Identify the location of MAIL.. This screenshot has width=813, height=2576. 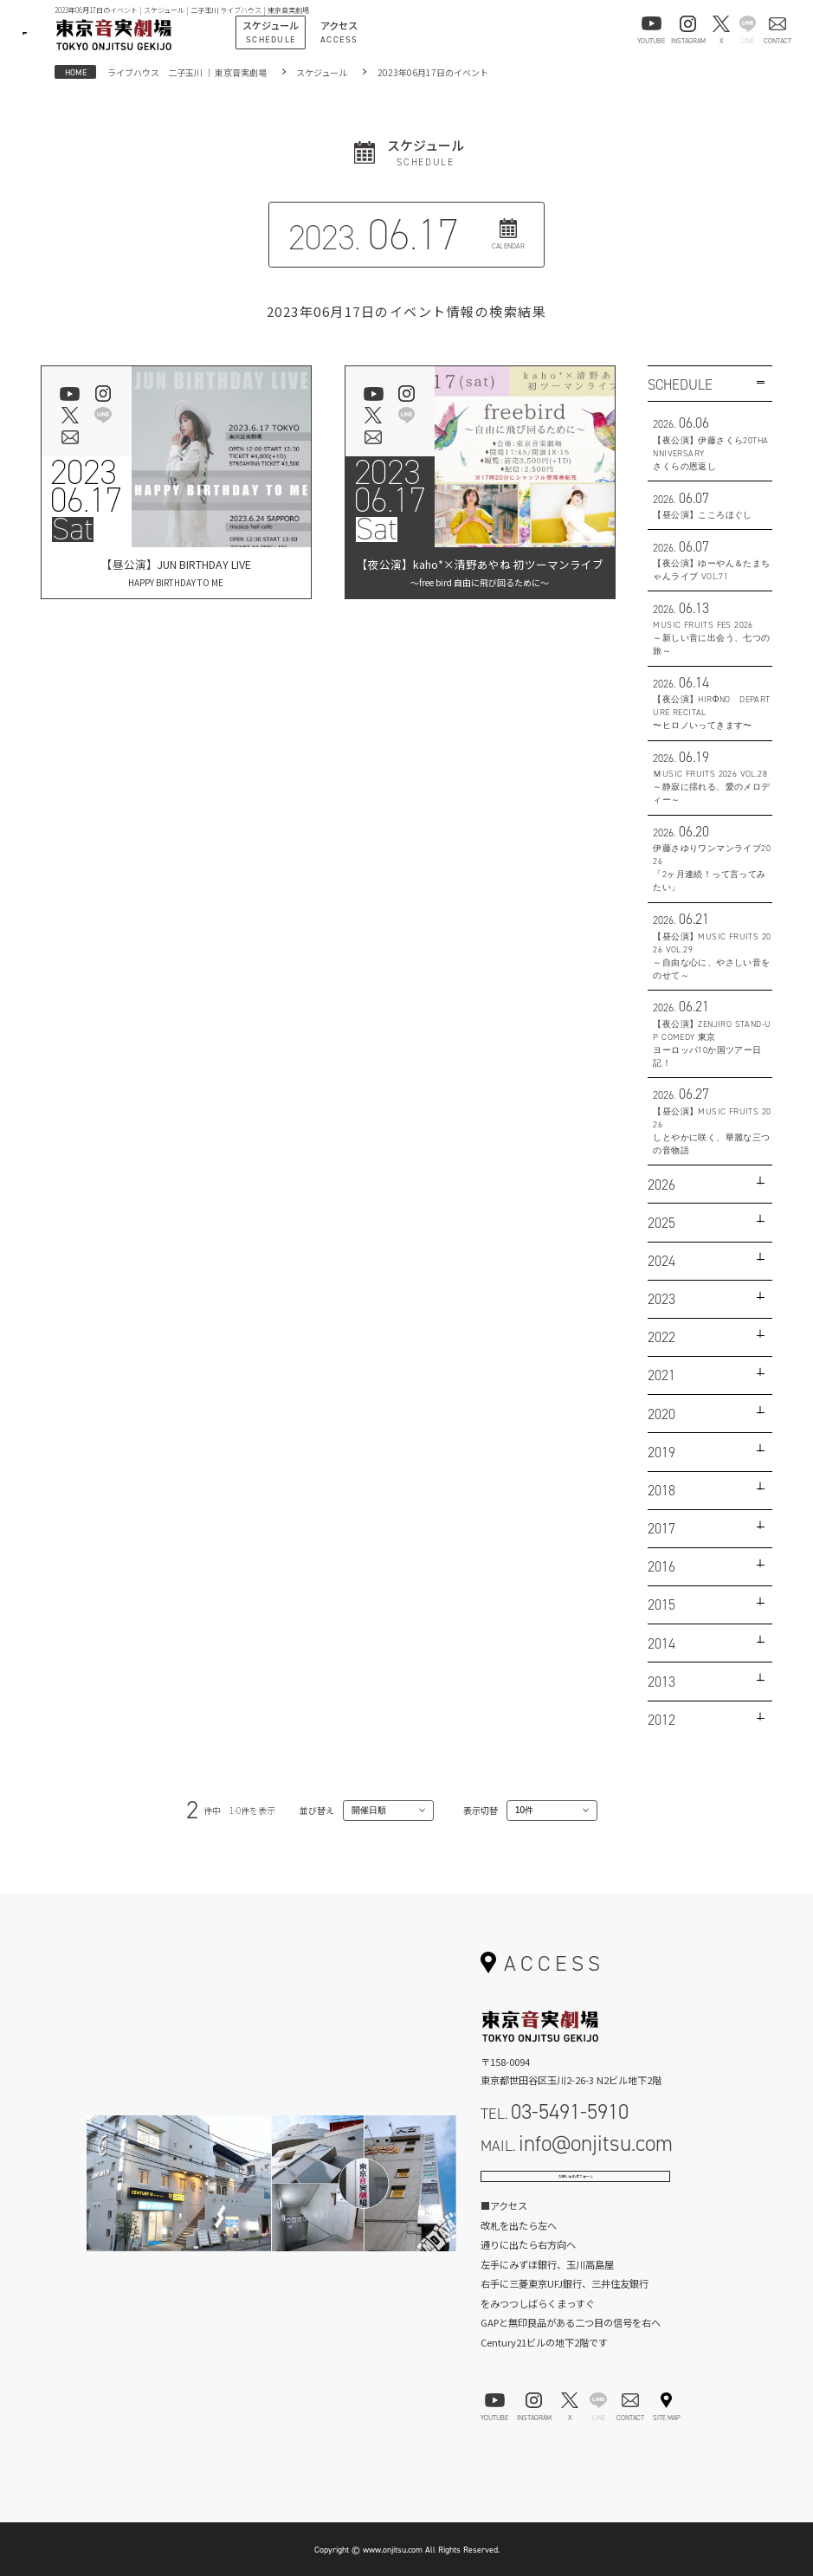
(577, 2143).